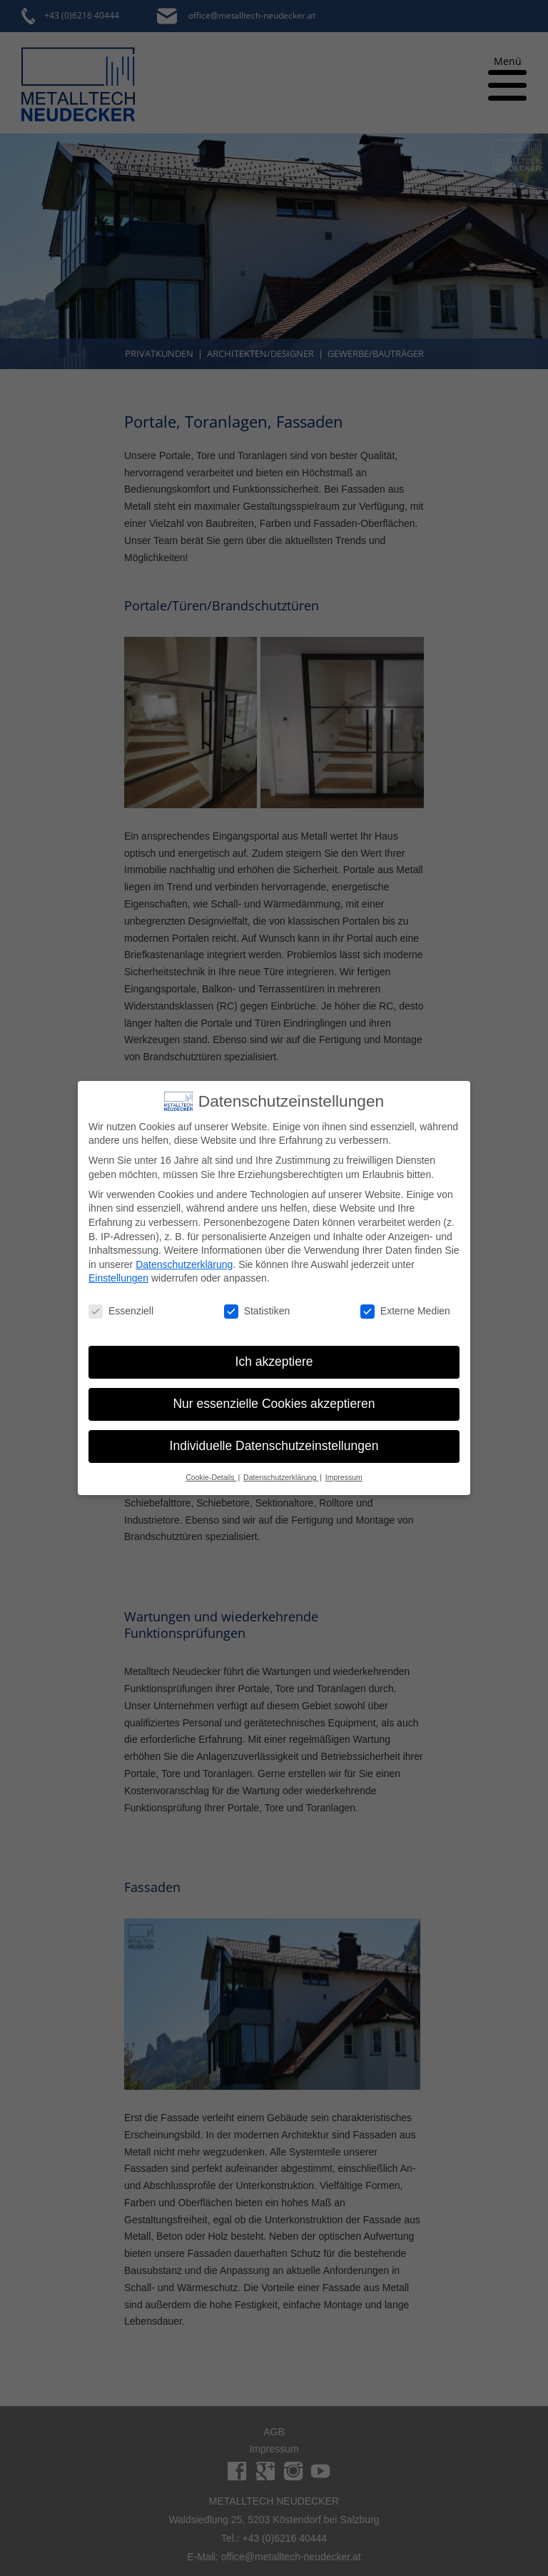 Image resolution: width=548 pixels, height=2576 pixels. I want to click on Einstellungen, so click(118, 1278).